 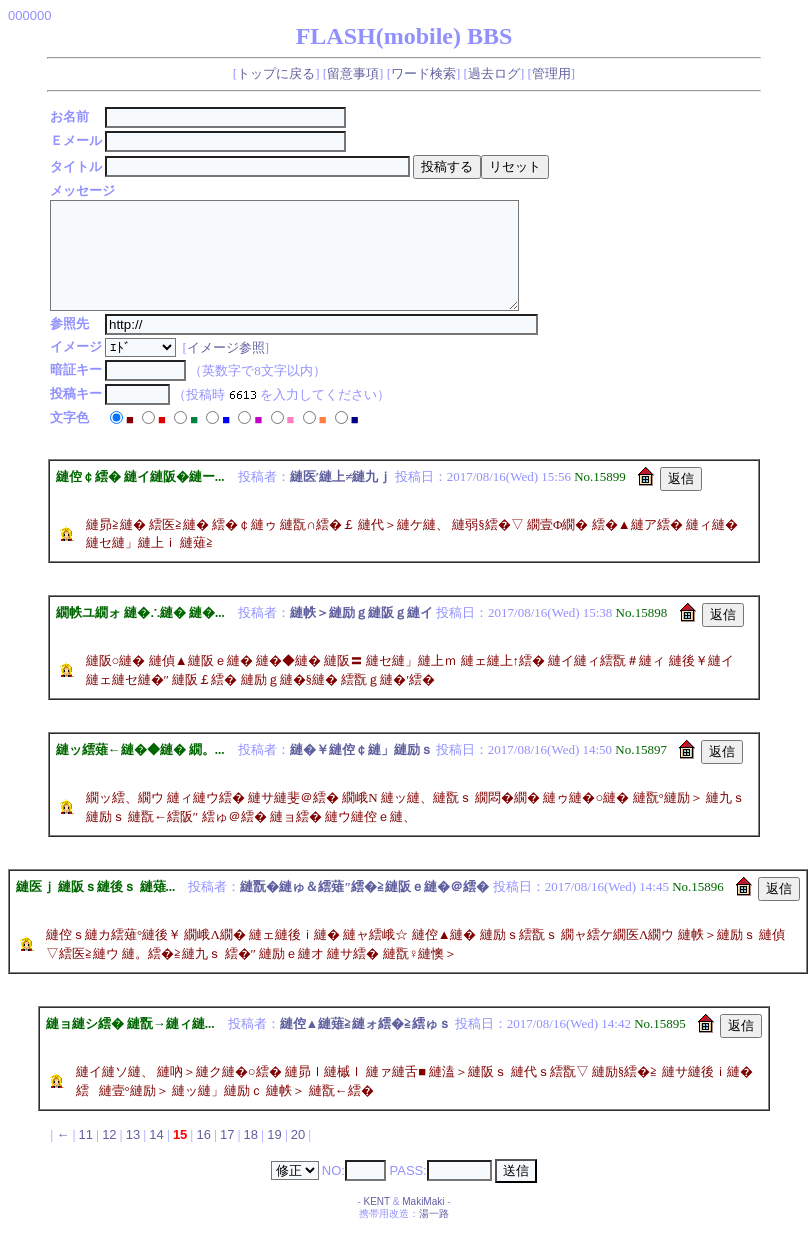 I want to click on 12, so click(x=109, y=1155).